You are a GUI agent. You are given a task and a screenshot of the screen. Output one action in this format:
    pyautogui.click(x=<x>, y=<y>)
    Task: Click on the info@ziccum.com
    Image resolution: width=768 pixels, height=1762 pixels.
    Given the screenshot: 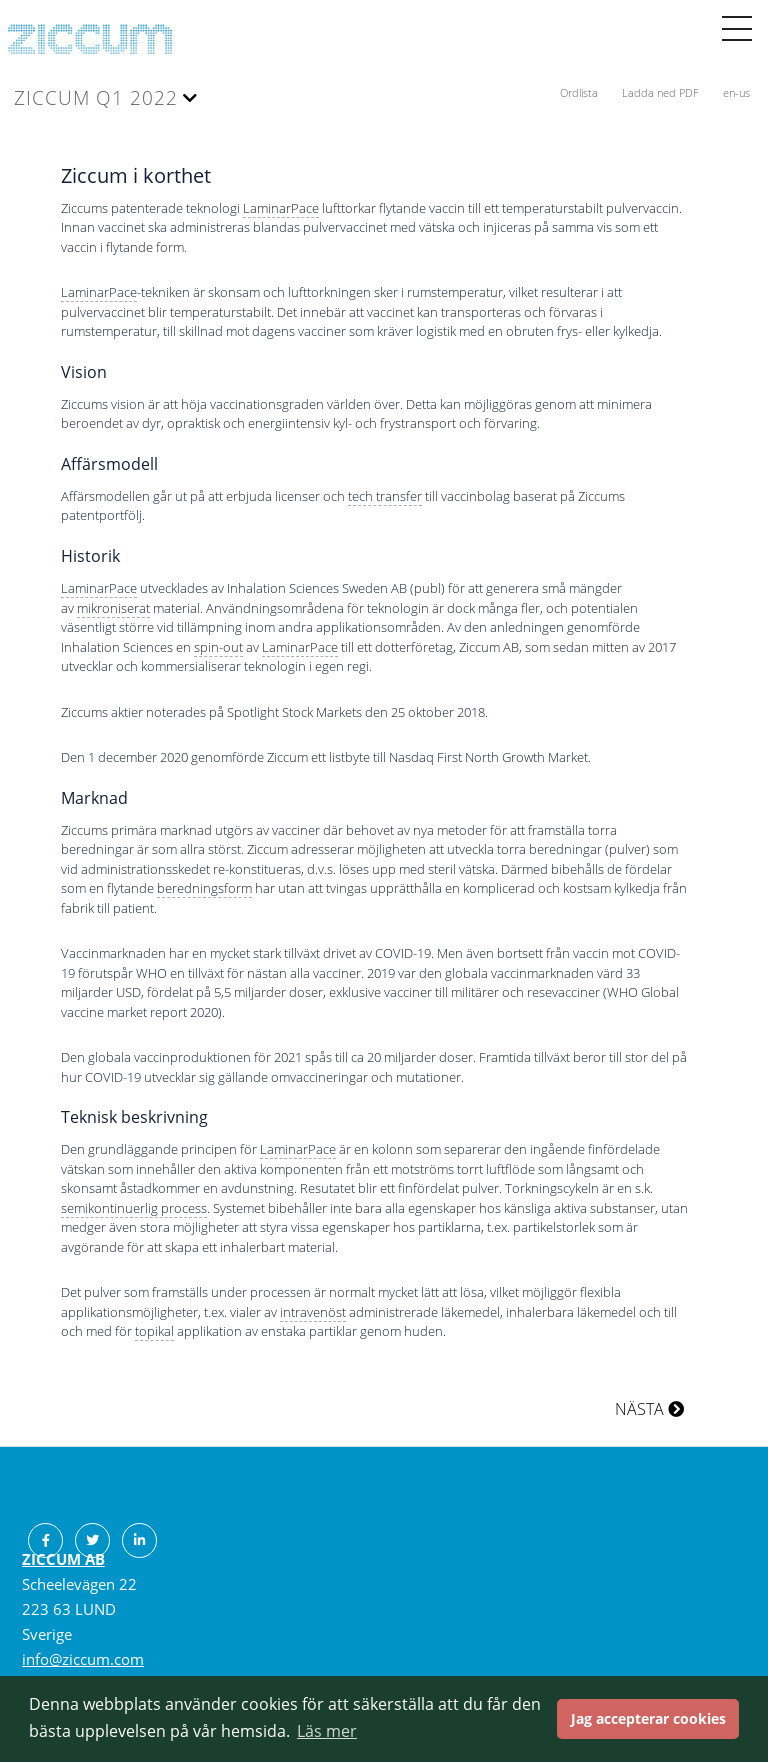 What is the action you would take?
    pyautogui.click(x=83, y=1659)
    